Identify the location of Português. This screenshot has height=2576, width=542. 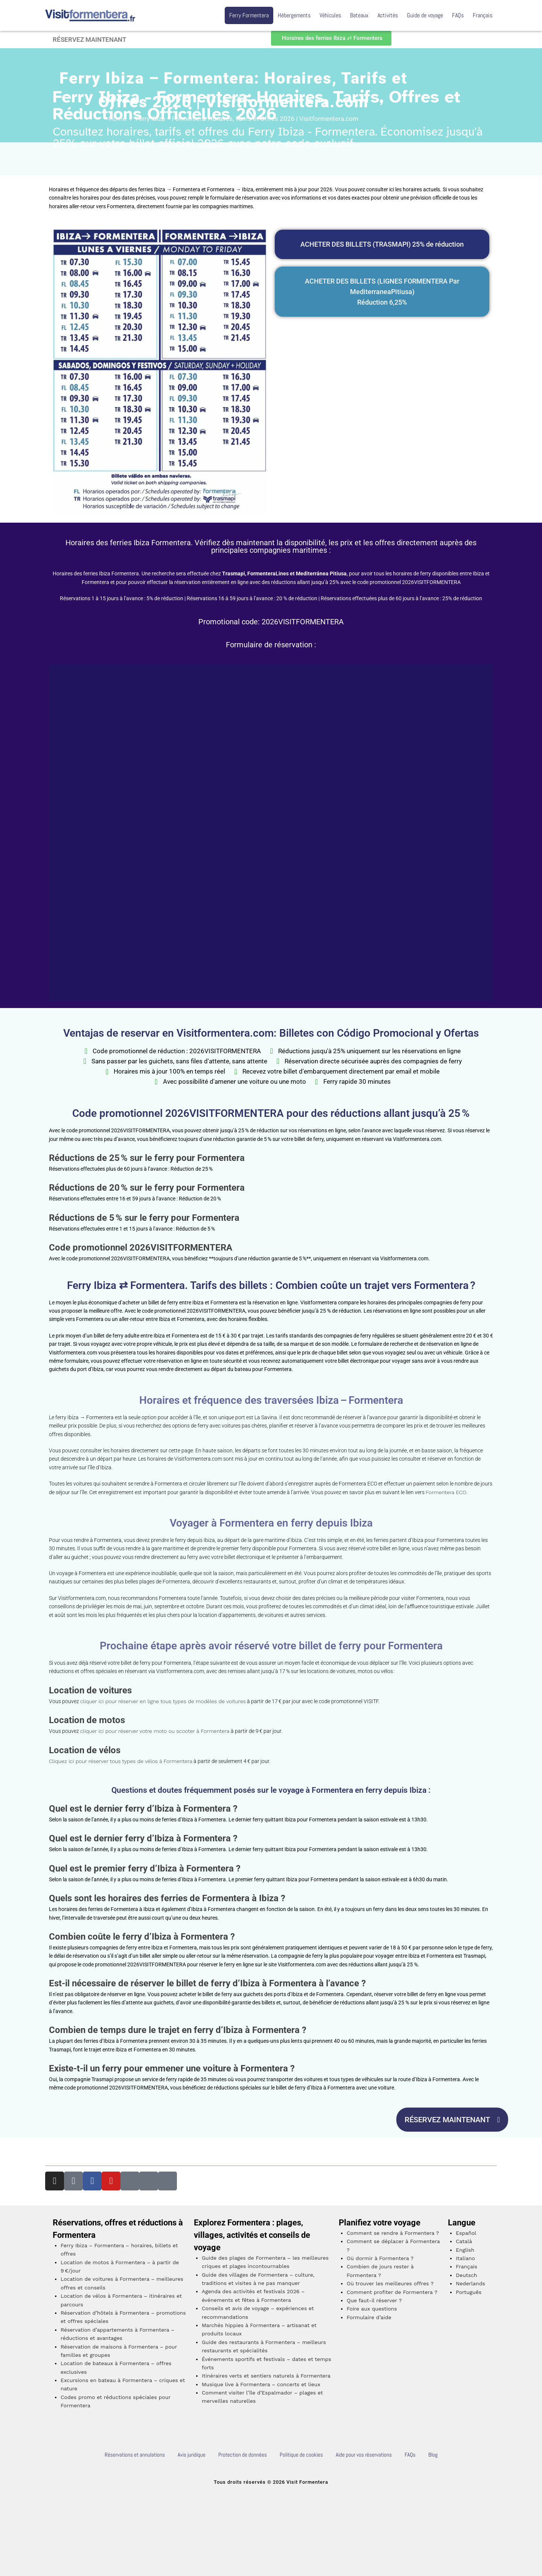
(468, 2292).